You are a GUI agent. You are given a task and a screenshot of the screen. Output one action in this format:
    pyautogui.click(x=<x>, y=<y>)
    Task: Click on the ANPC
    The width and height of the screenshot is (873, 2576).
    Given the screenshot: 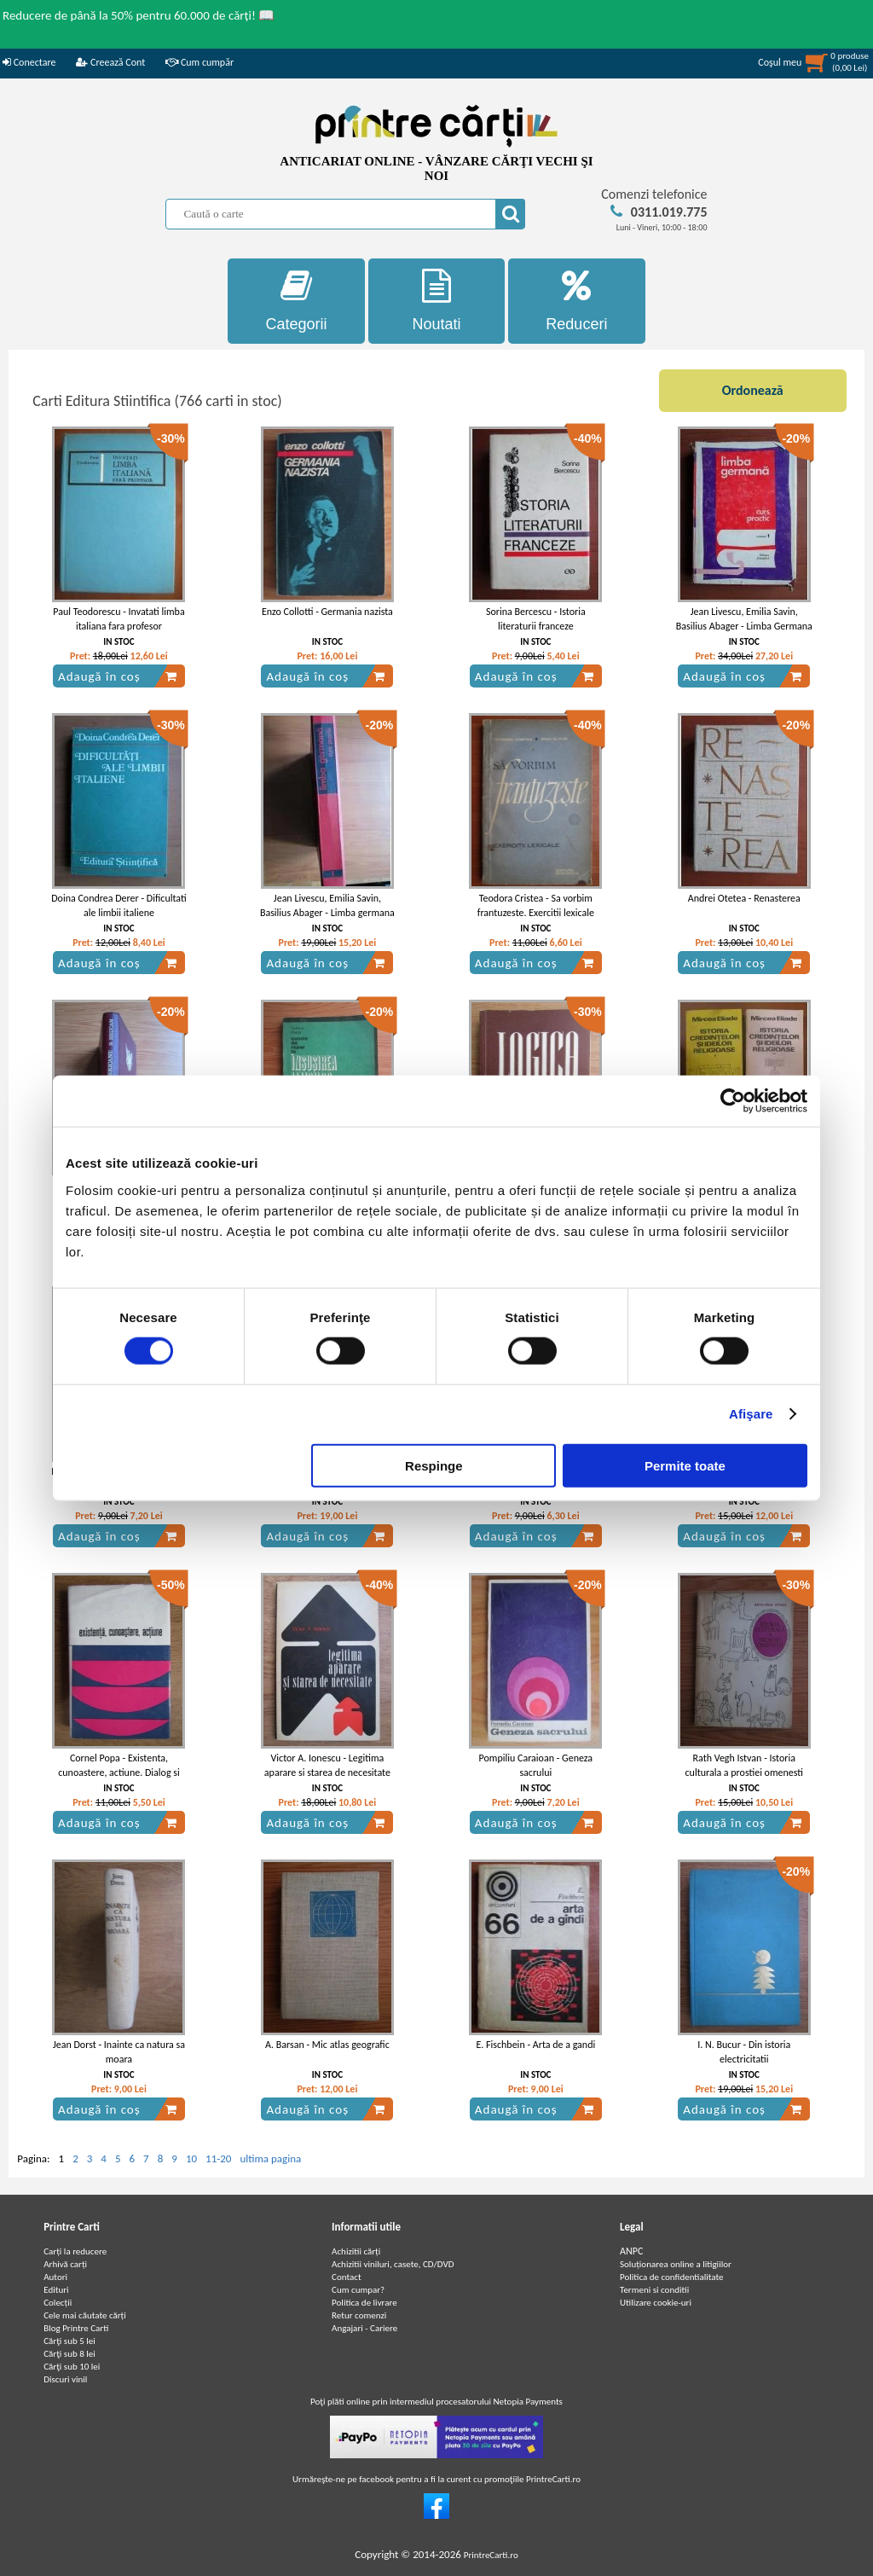 What is the action you would take?
    pyautogui.click(x=631, y=2251)
    